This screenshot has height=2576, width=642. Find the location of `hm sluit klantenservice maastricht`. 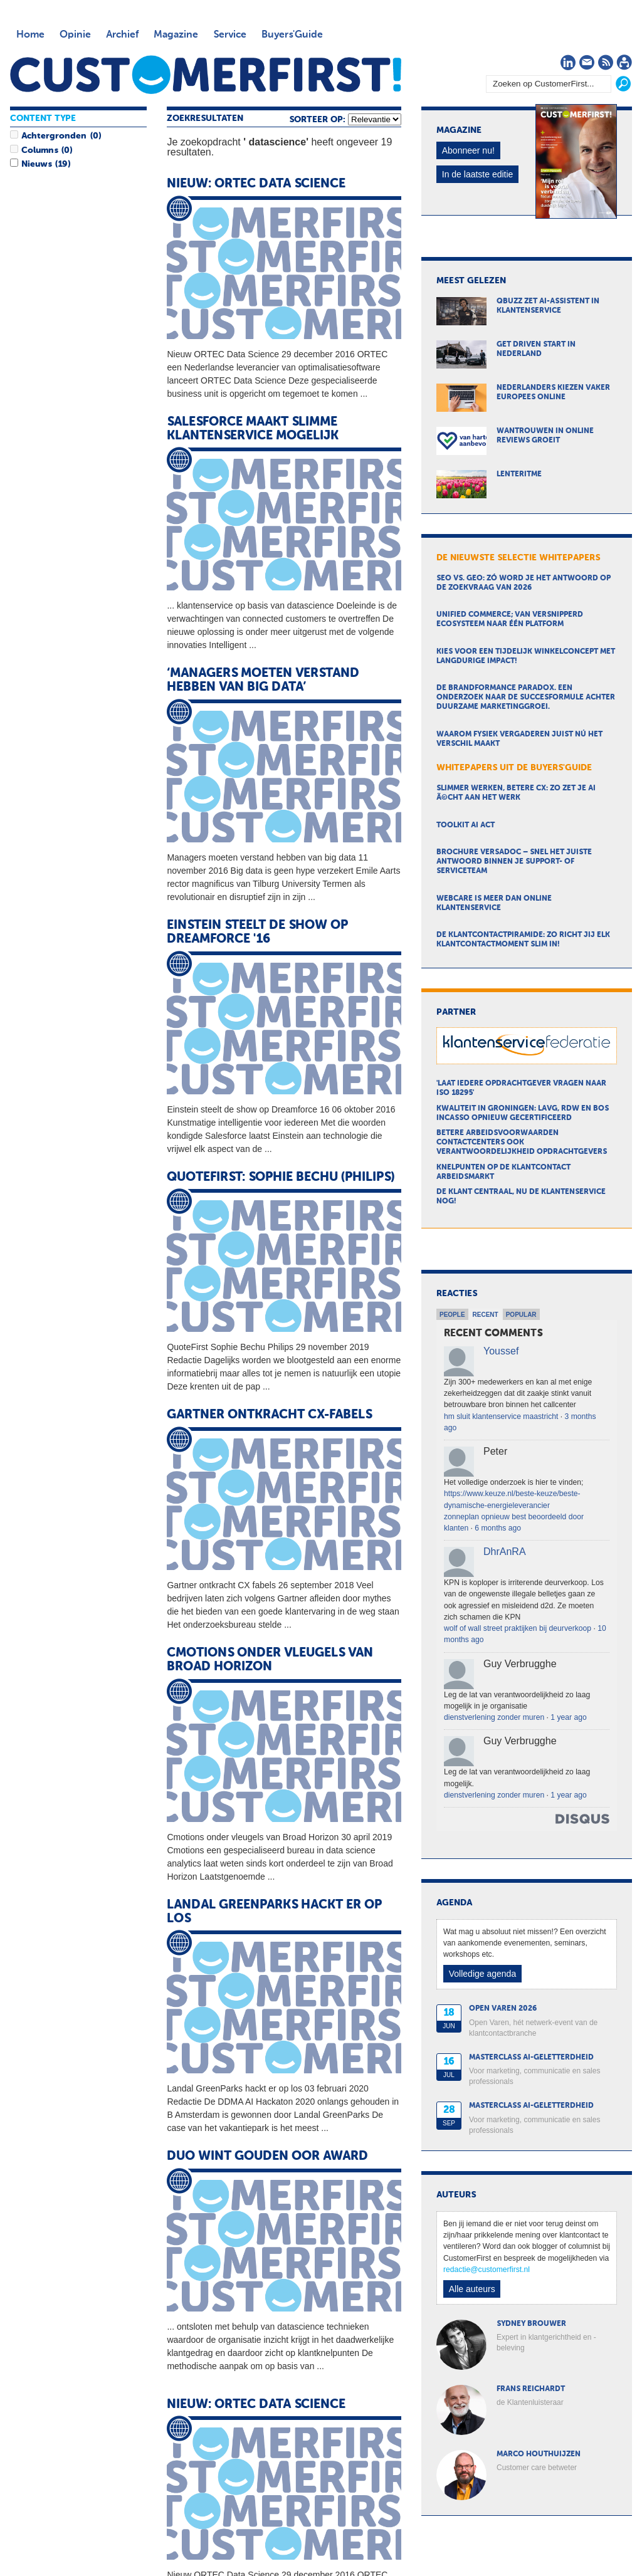

hm sluit klantenservice maastricht is located at coordinates (501, 1416).